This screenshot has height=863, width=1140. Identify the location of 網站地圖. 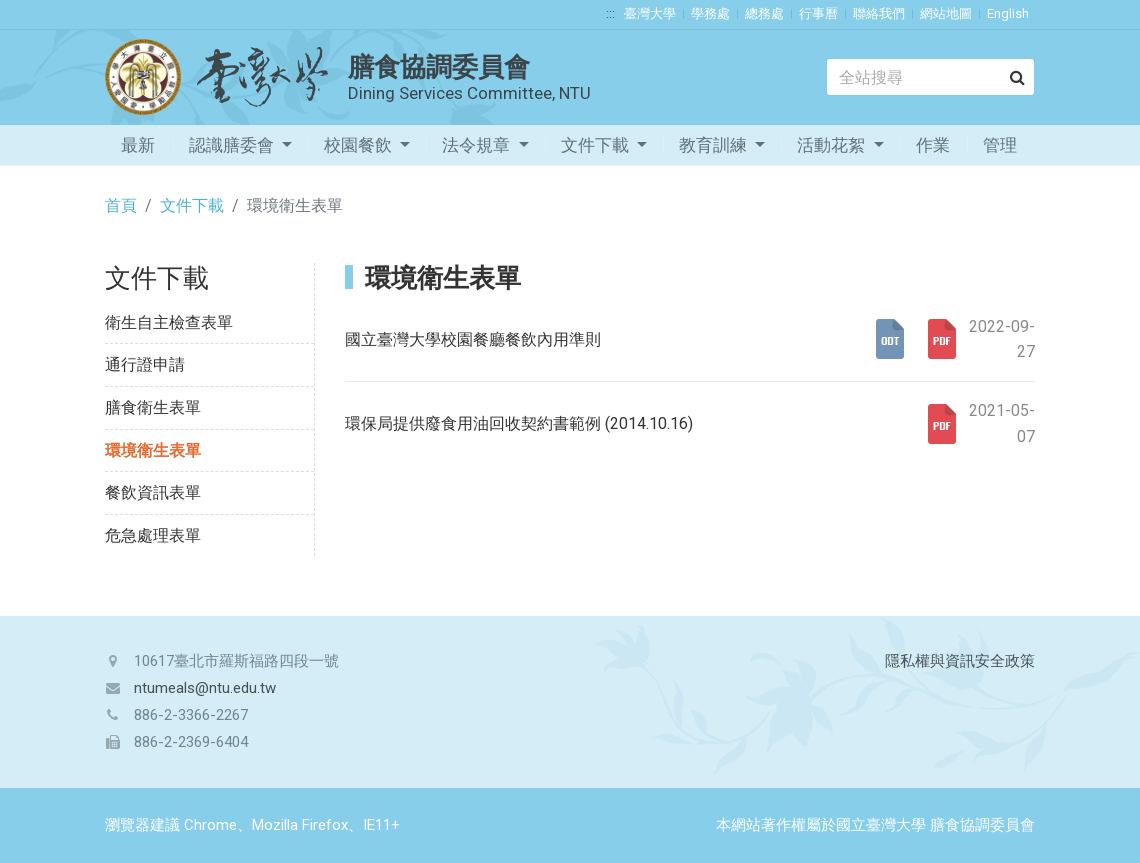
(946, 13).